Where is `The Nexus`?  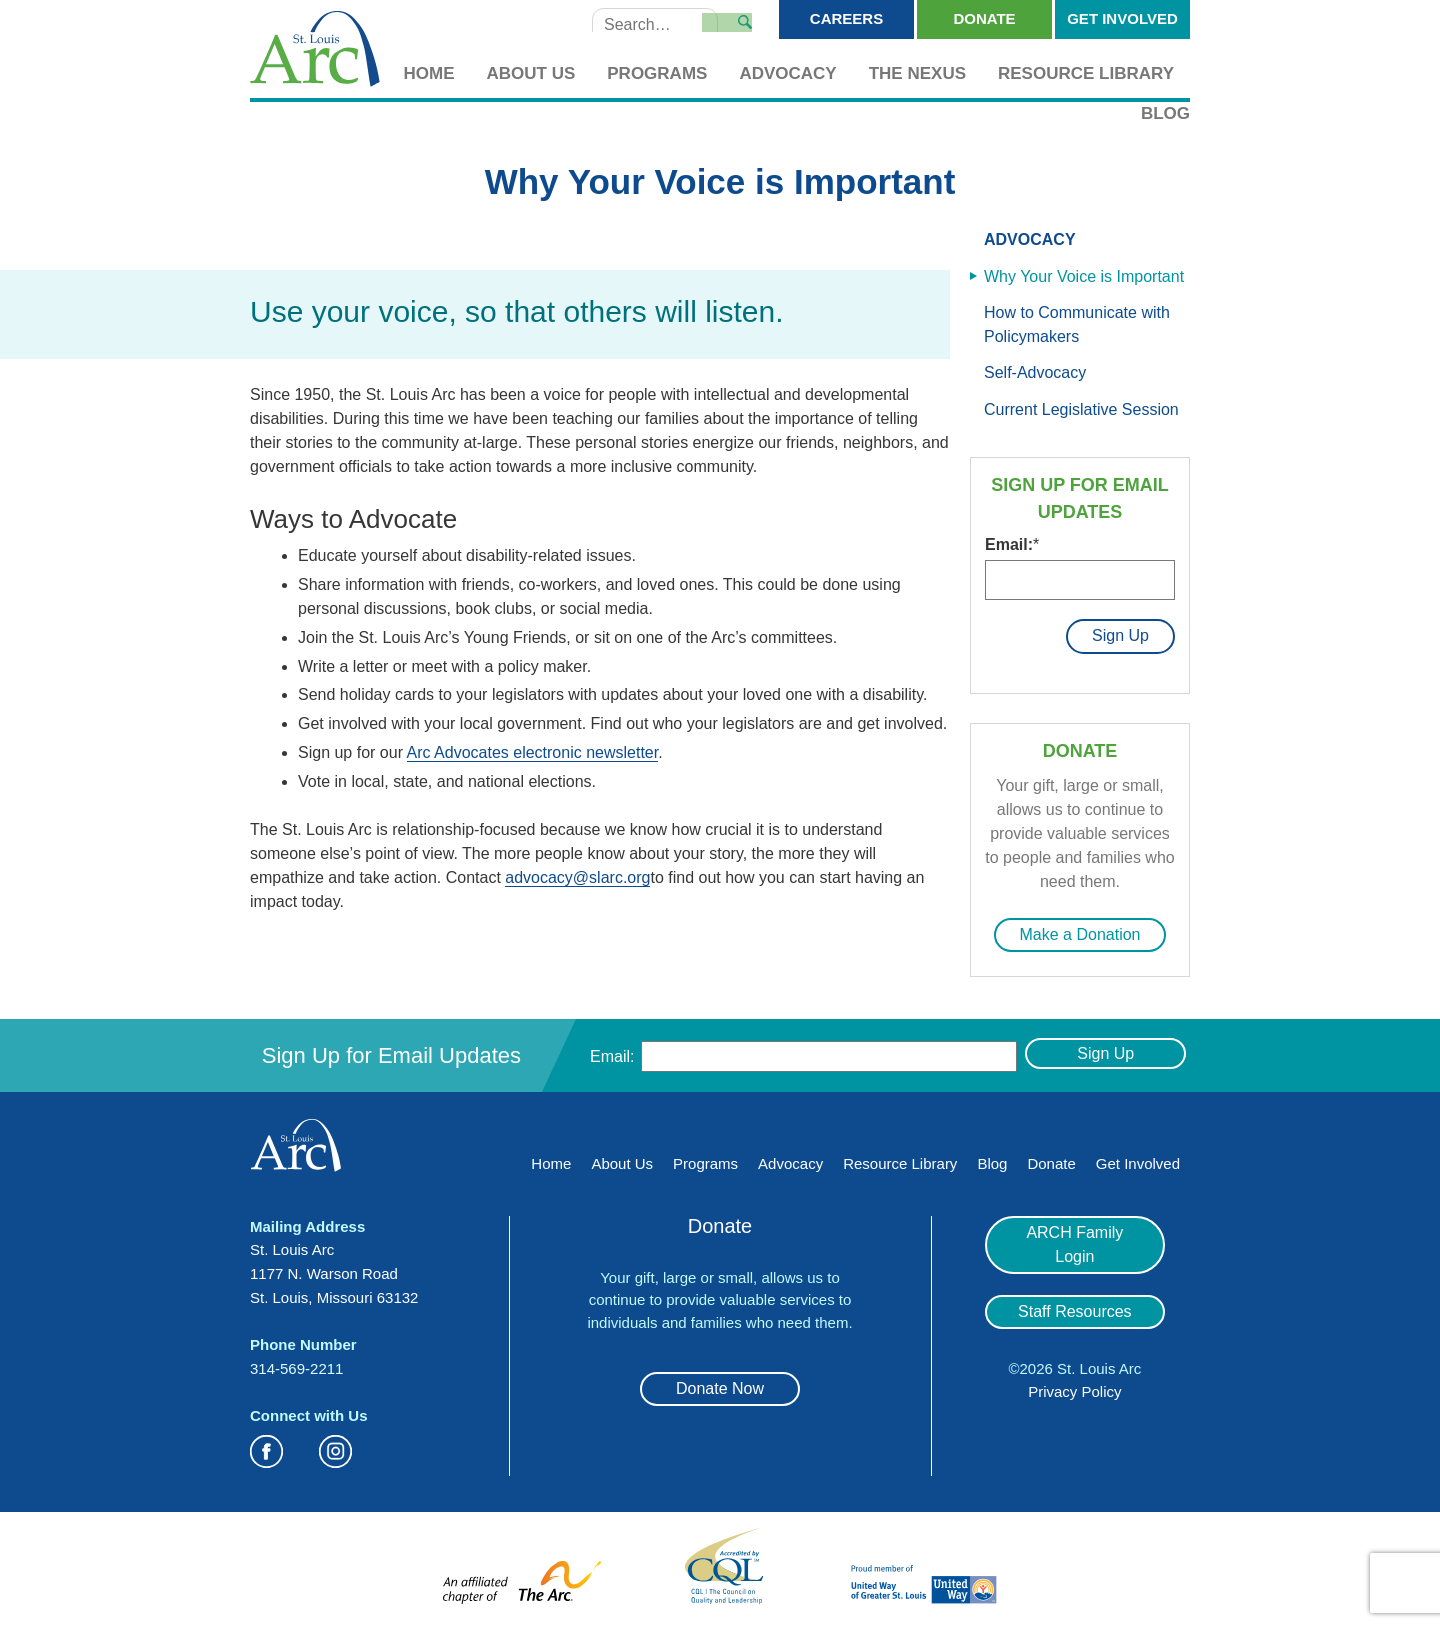 The Nexus is located at coordinates (917, 73).